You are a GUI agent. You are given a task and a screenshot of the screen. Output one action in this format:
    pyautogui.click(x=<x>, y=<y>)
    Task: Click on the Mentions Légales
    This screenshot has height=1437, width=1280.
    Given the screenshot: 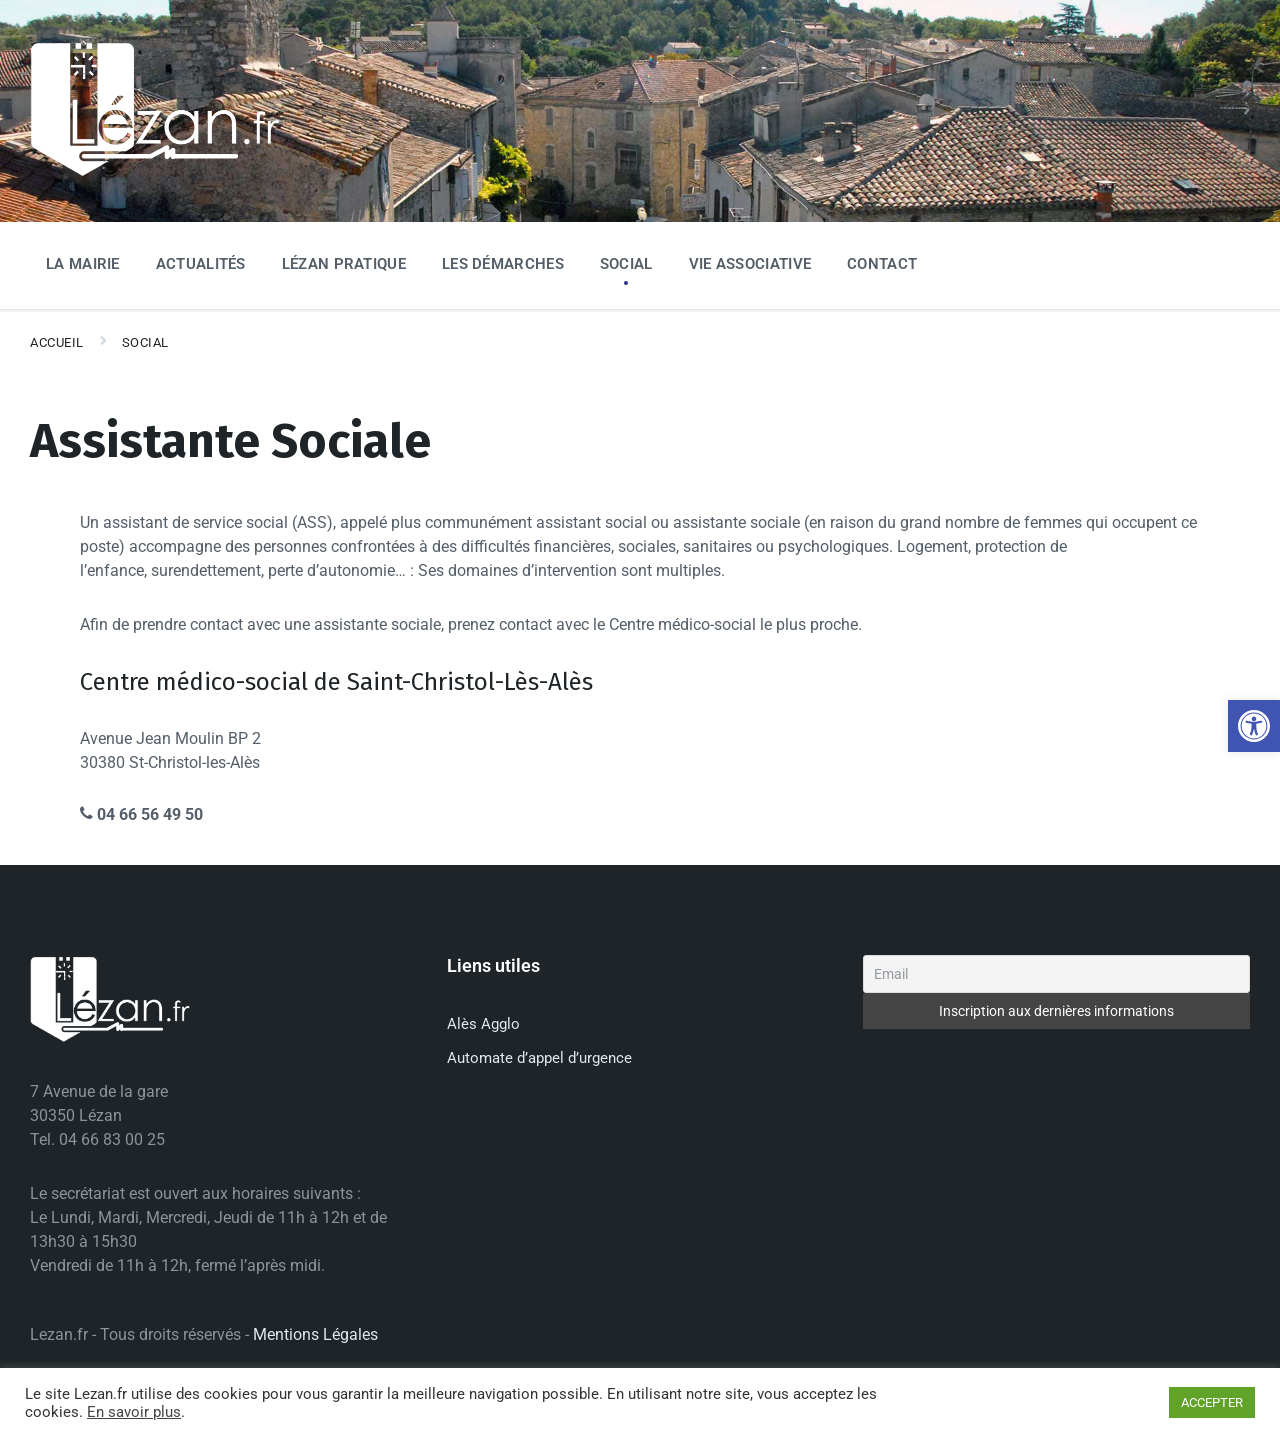 What is the action you would take?
    pyautogui.click(x=315, y=1334)
    